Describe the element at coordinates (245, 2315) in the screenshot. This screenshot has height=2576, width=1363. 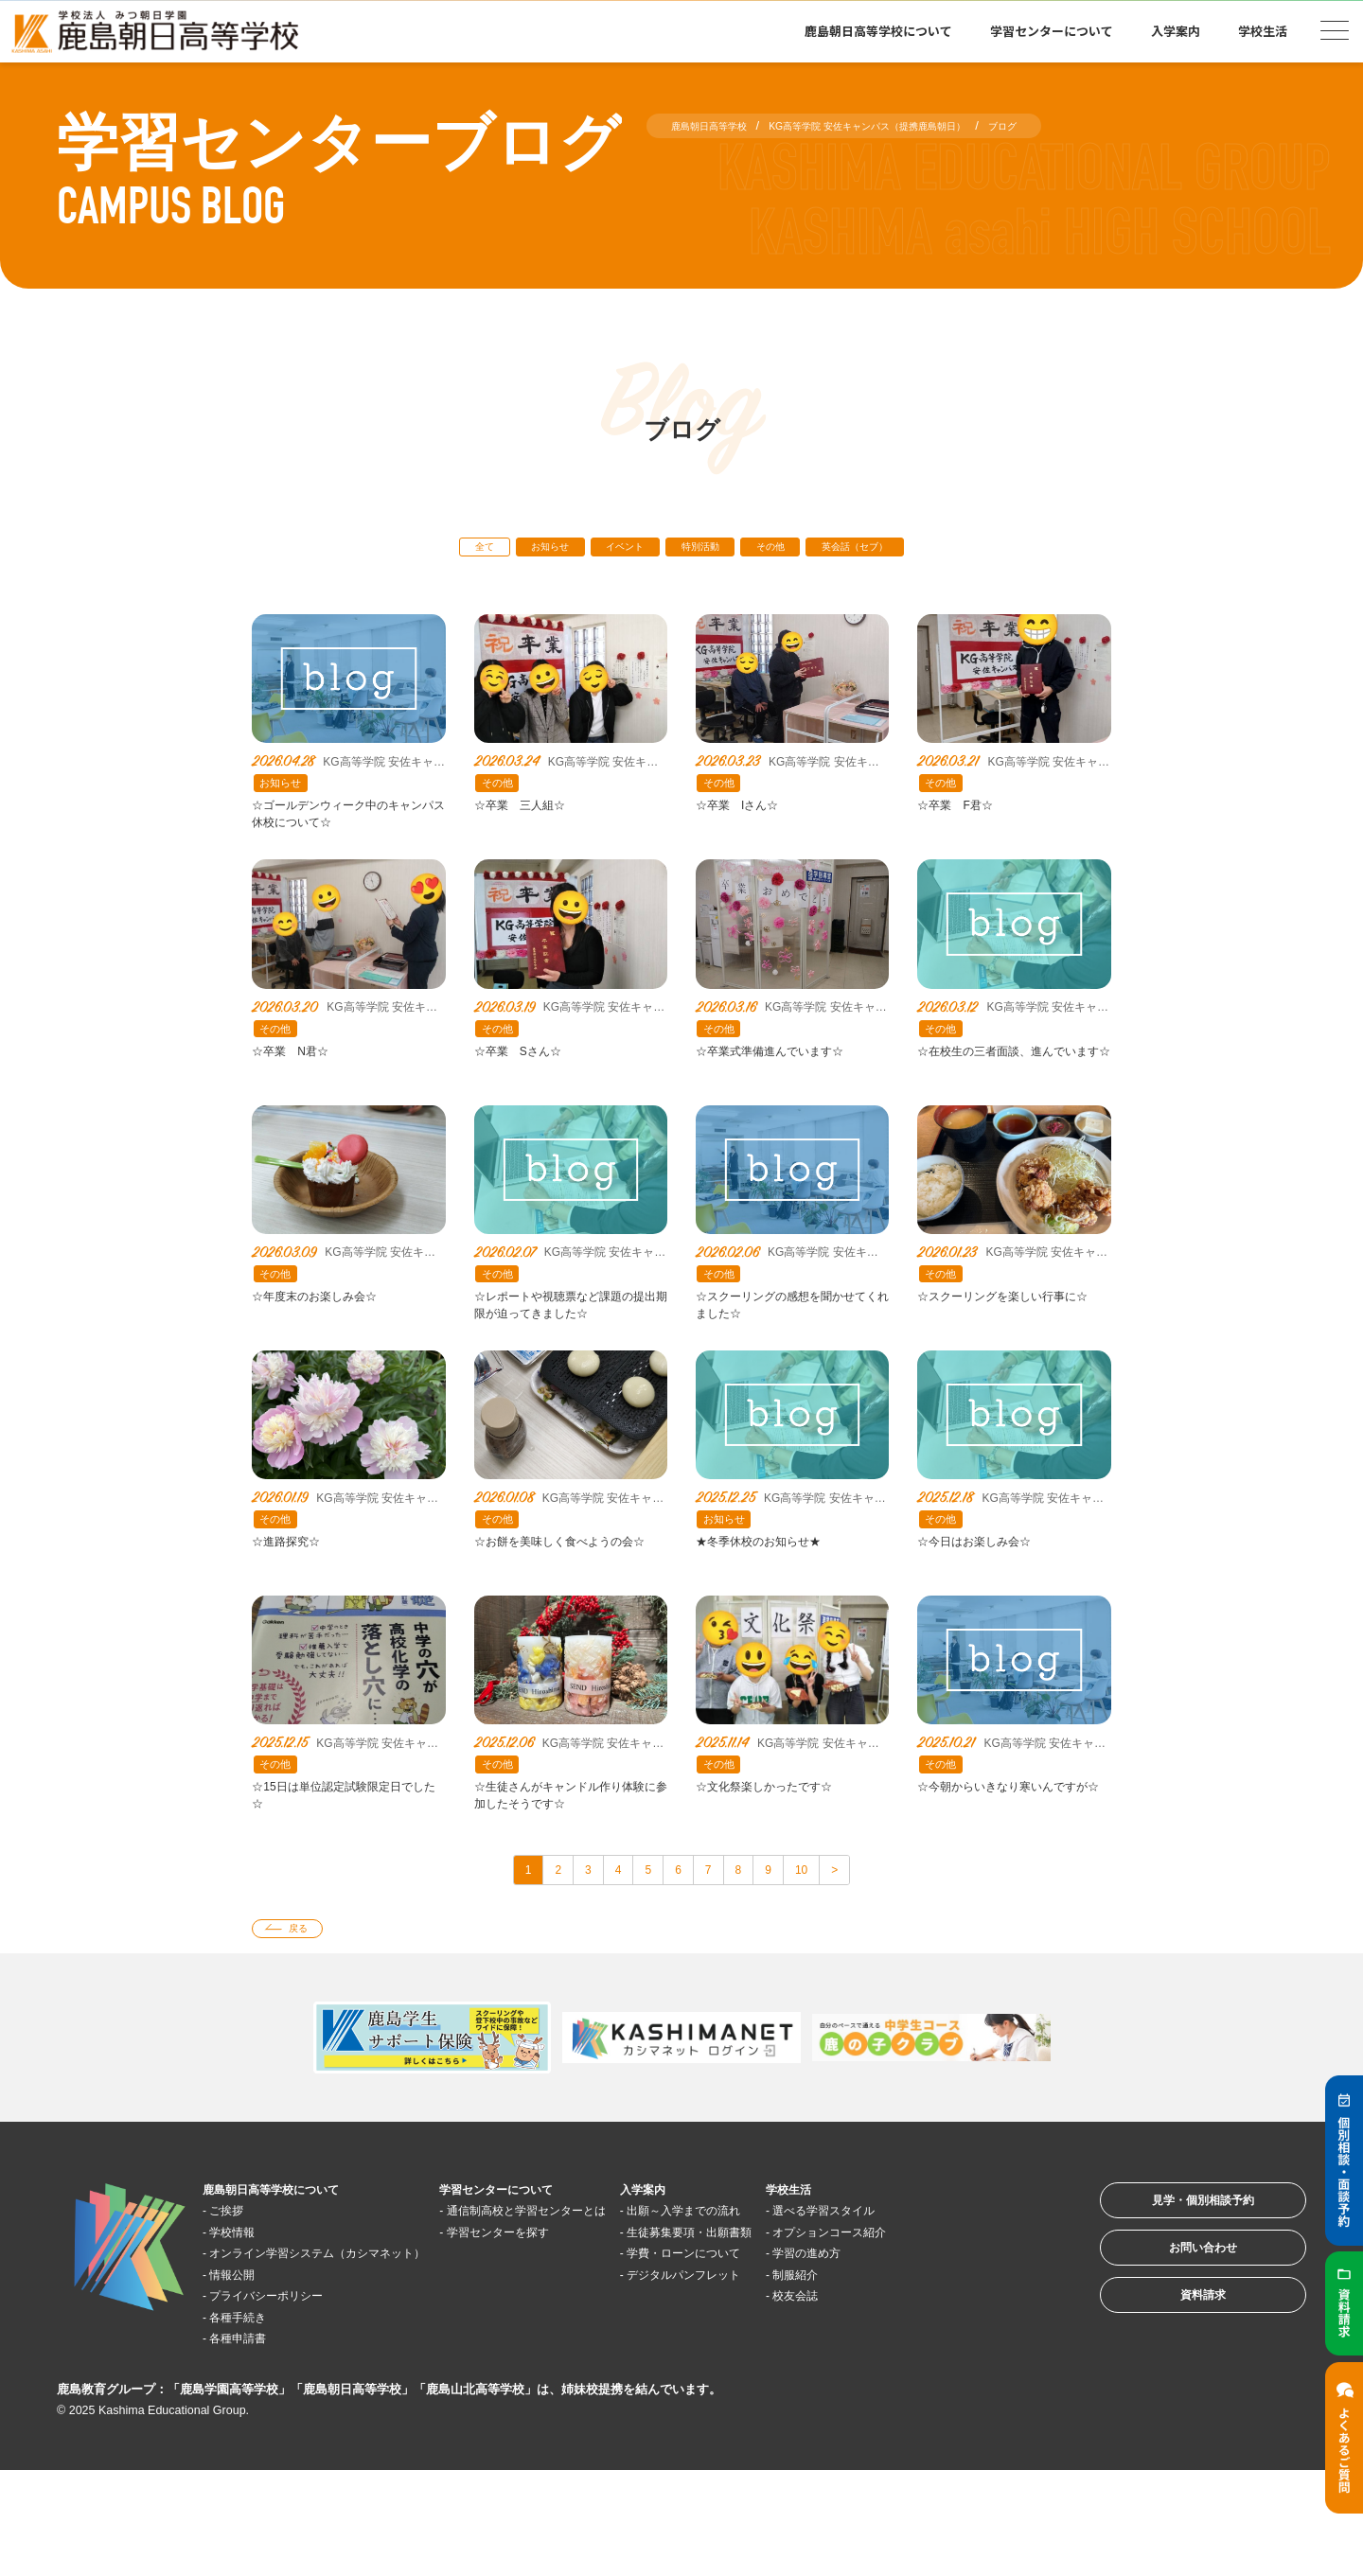
I see `学校情報` at that location.